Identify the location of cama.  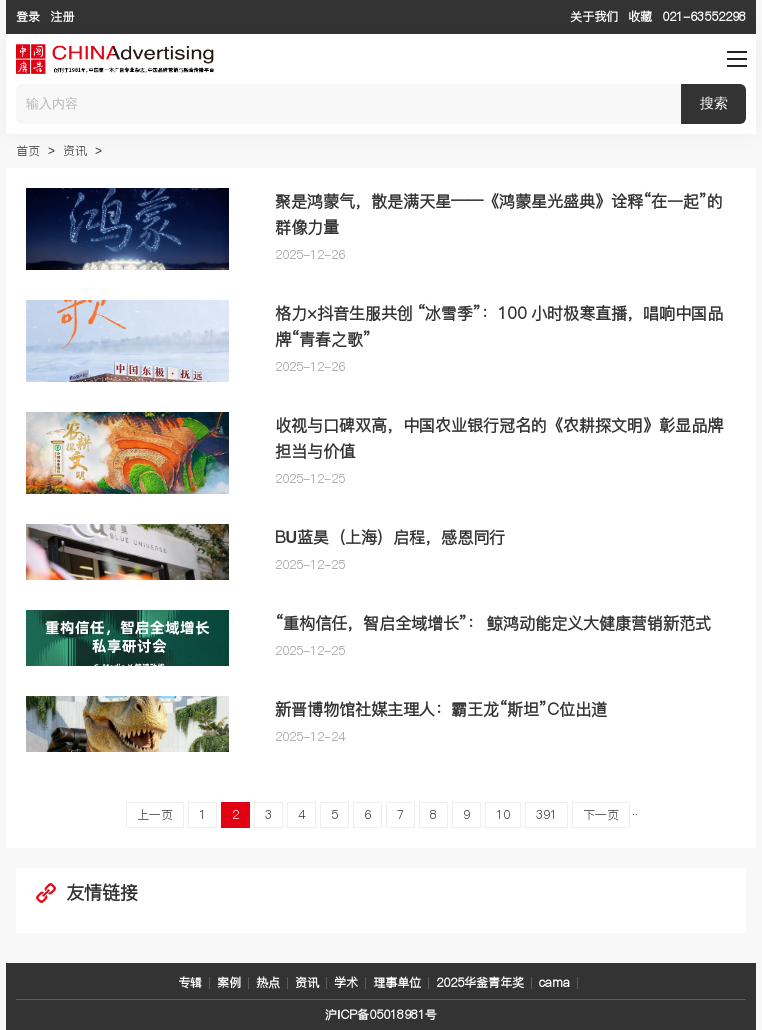
(554, 982).